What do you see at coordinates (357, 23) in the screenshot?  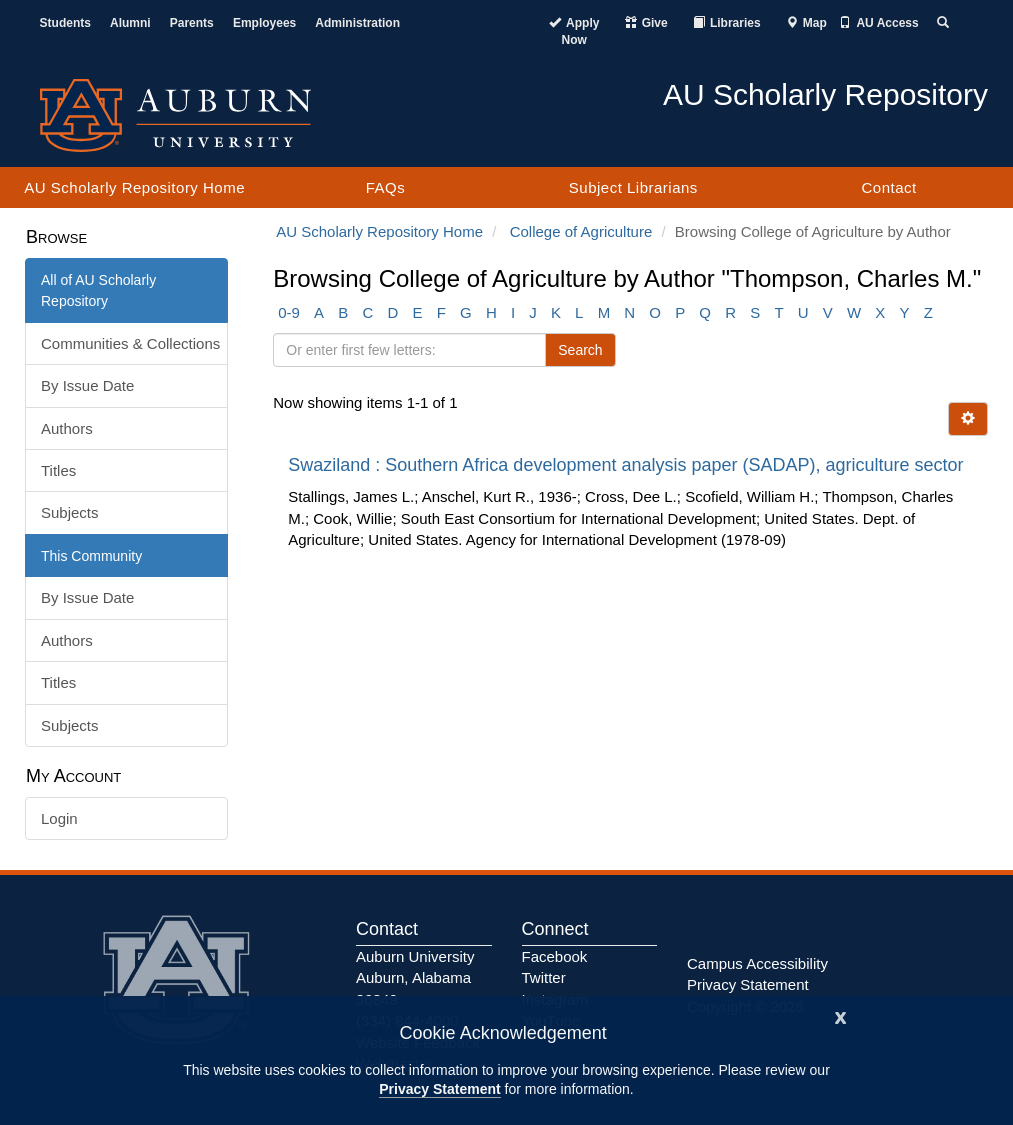 I see `Administration` at bounding box center [357, 23].